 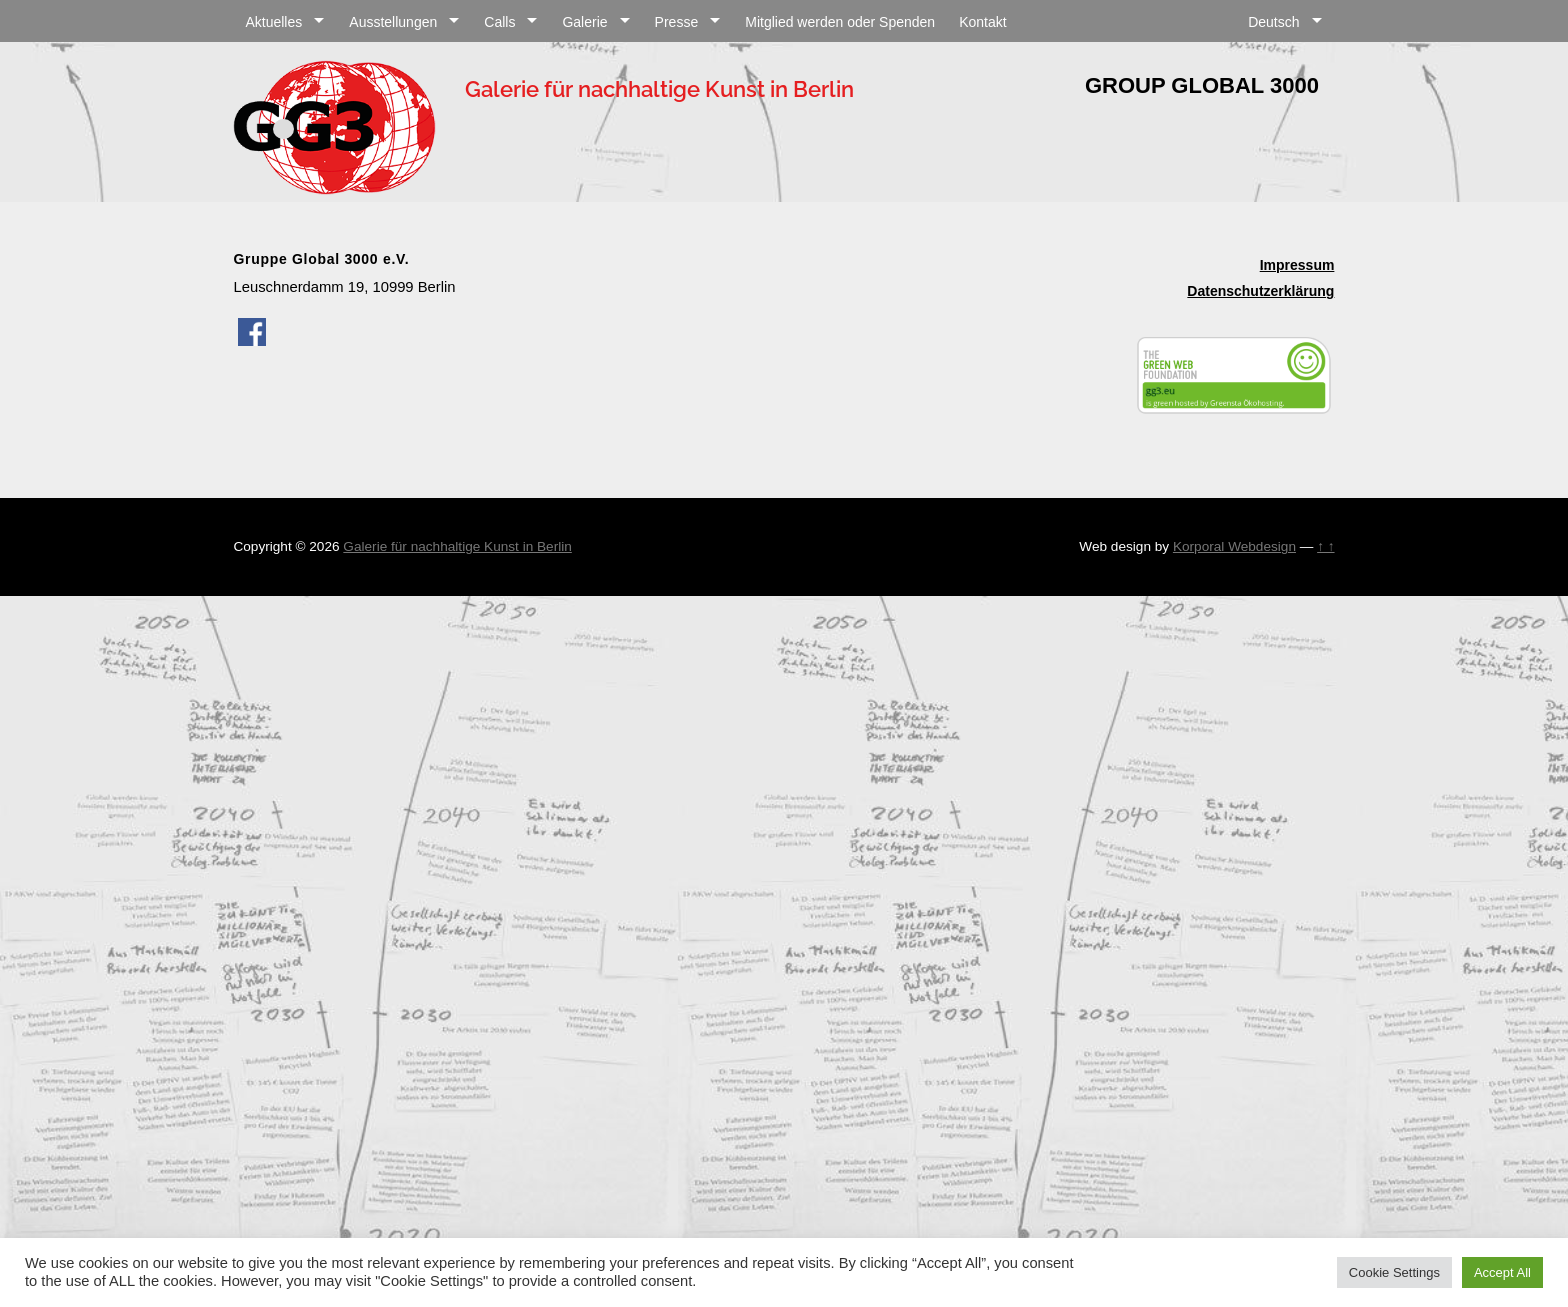 I want to click on [menuitem], so click(x=1285, y=19).